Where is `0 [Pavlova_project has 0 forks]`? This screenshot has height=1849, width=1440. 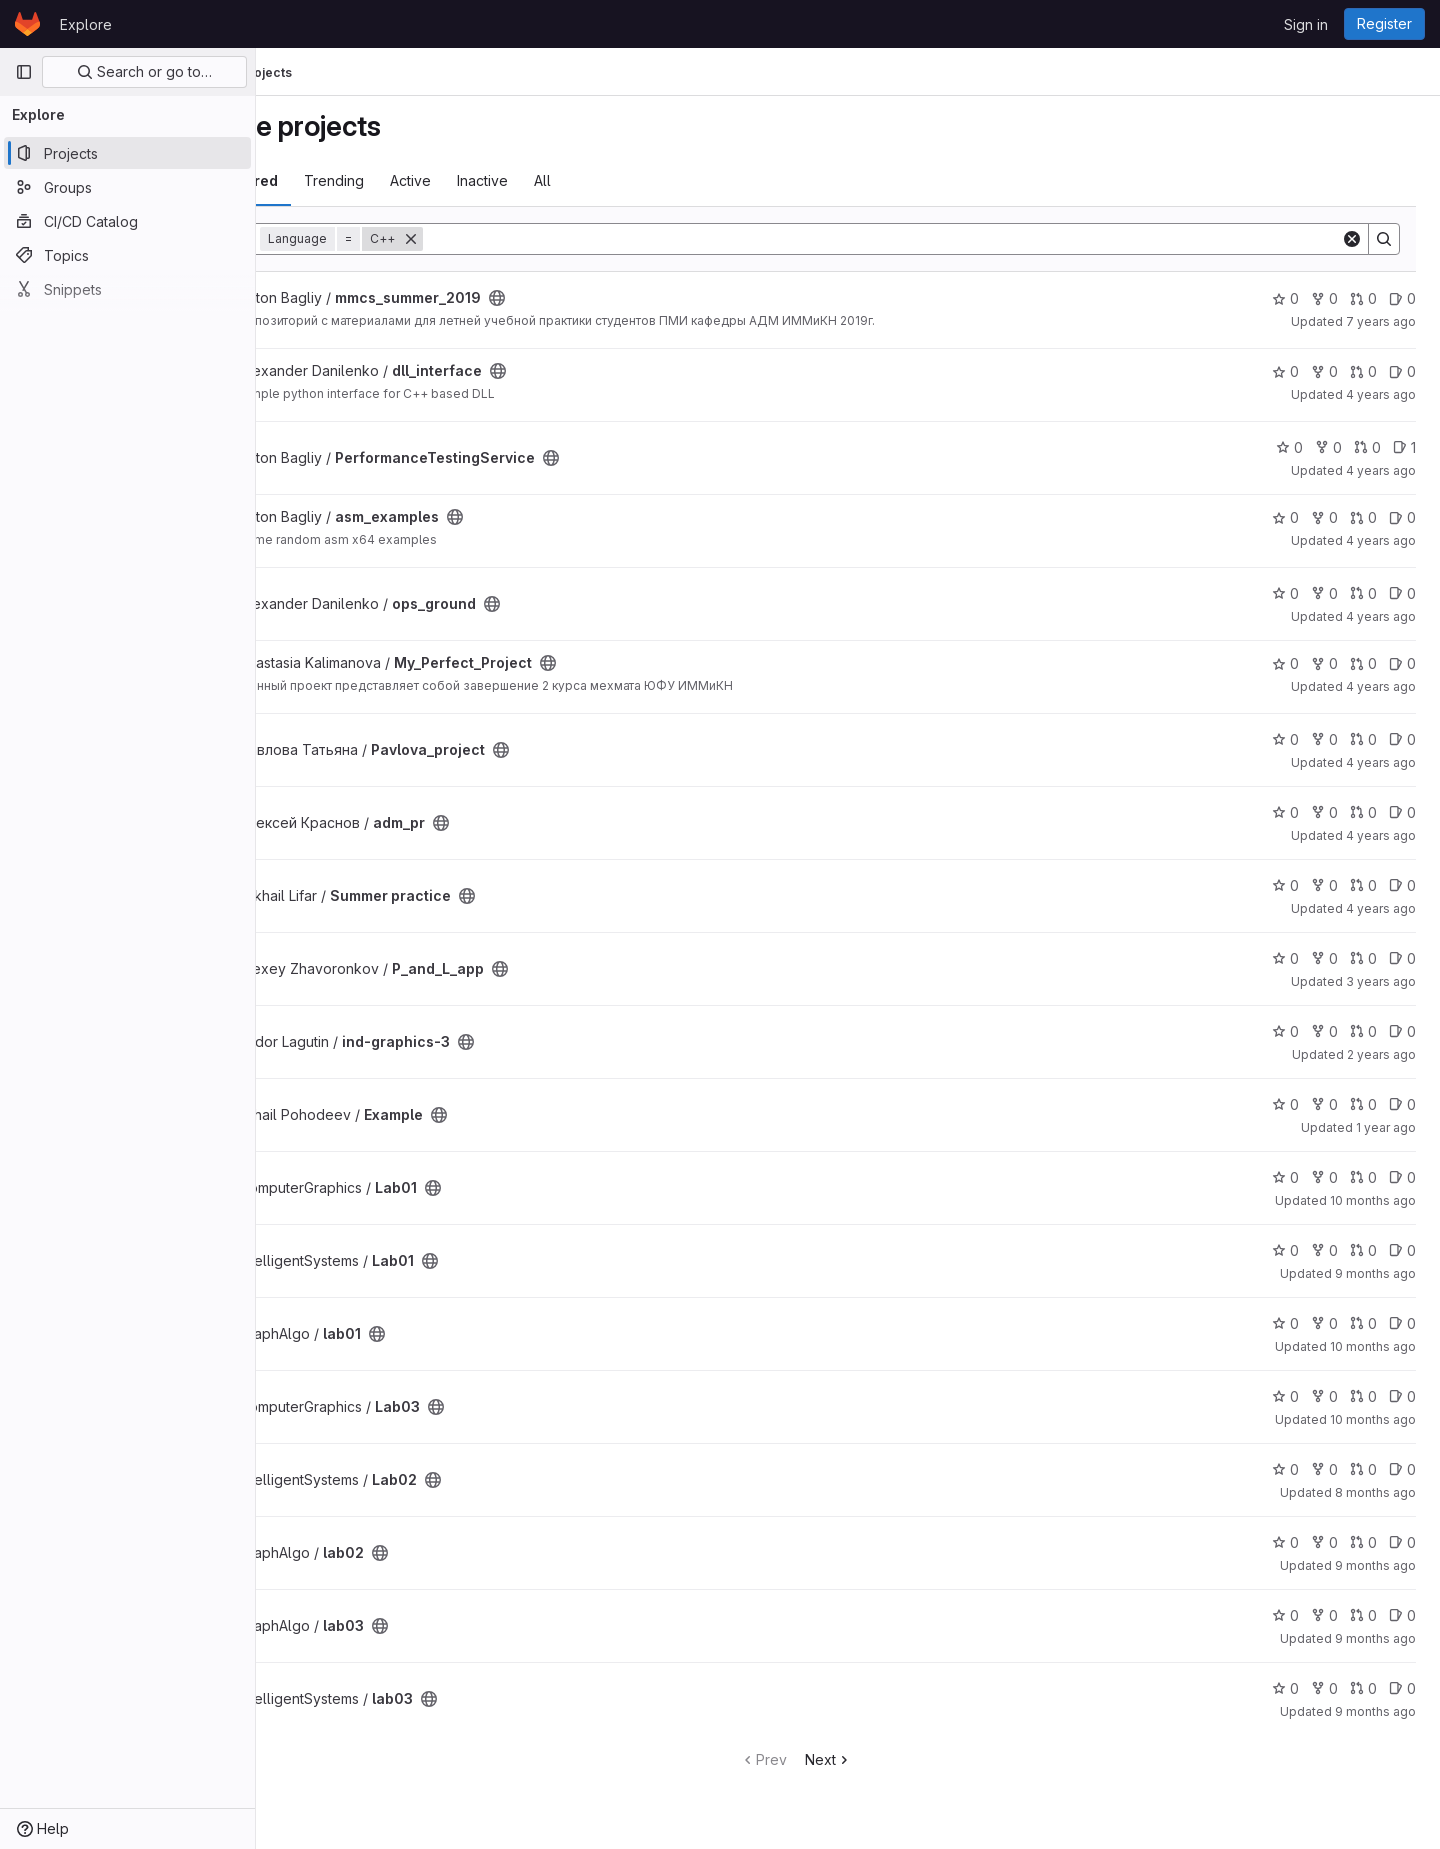 0 [Pavlova_project has 0 forks] is located at coordinates (1324, 739).